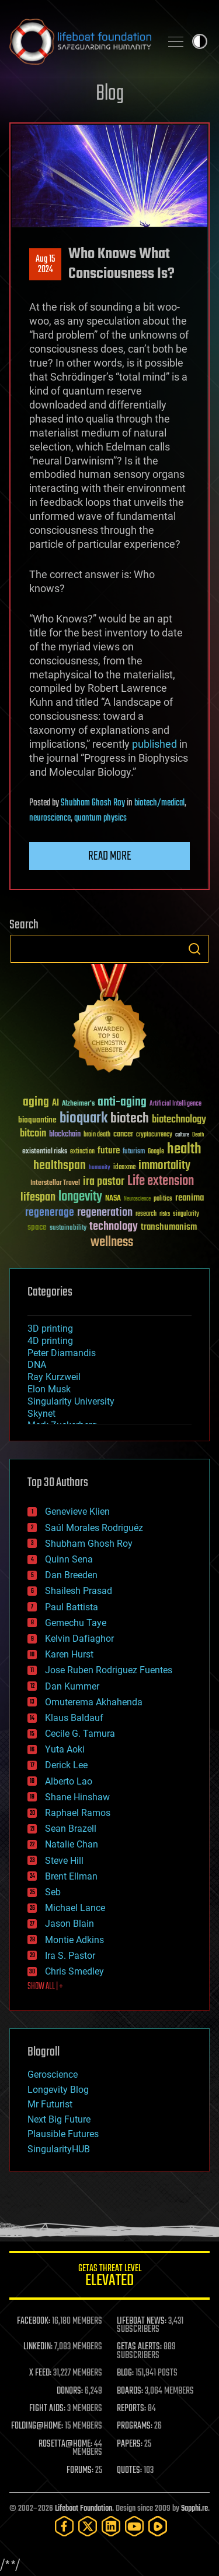  Describe the element at coordinates (154, 744) in the screenshot. I see `published` at that location.